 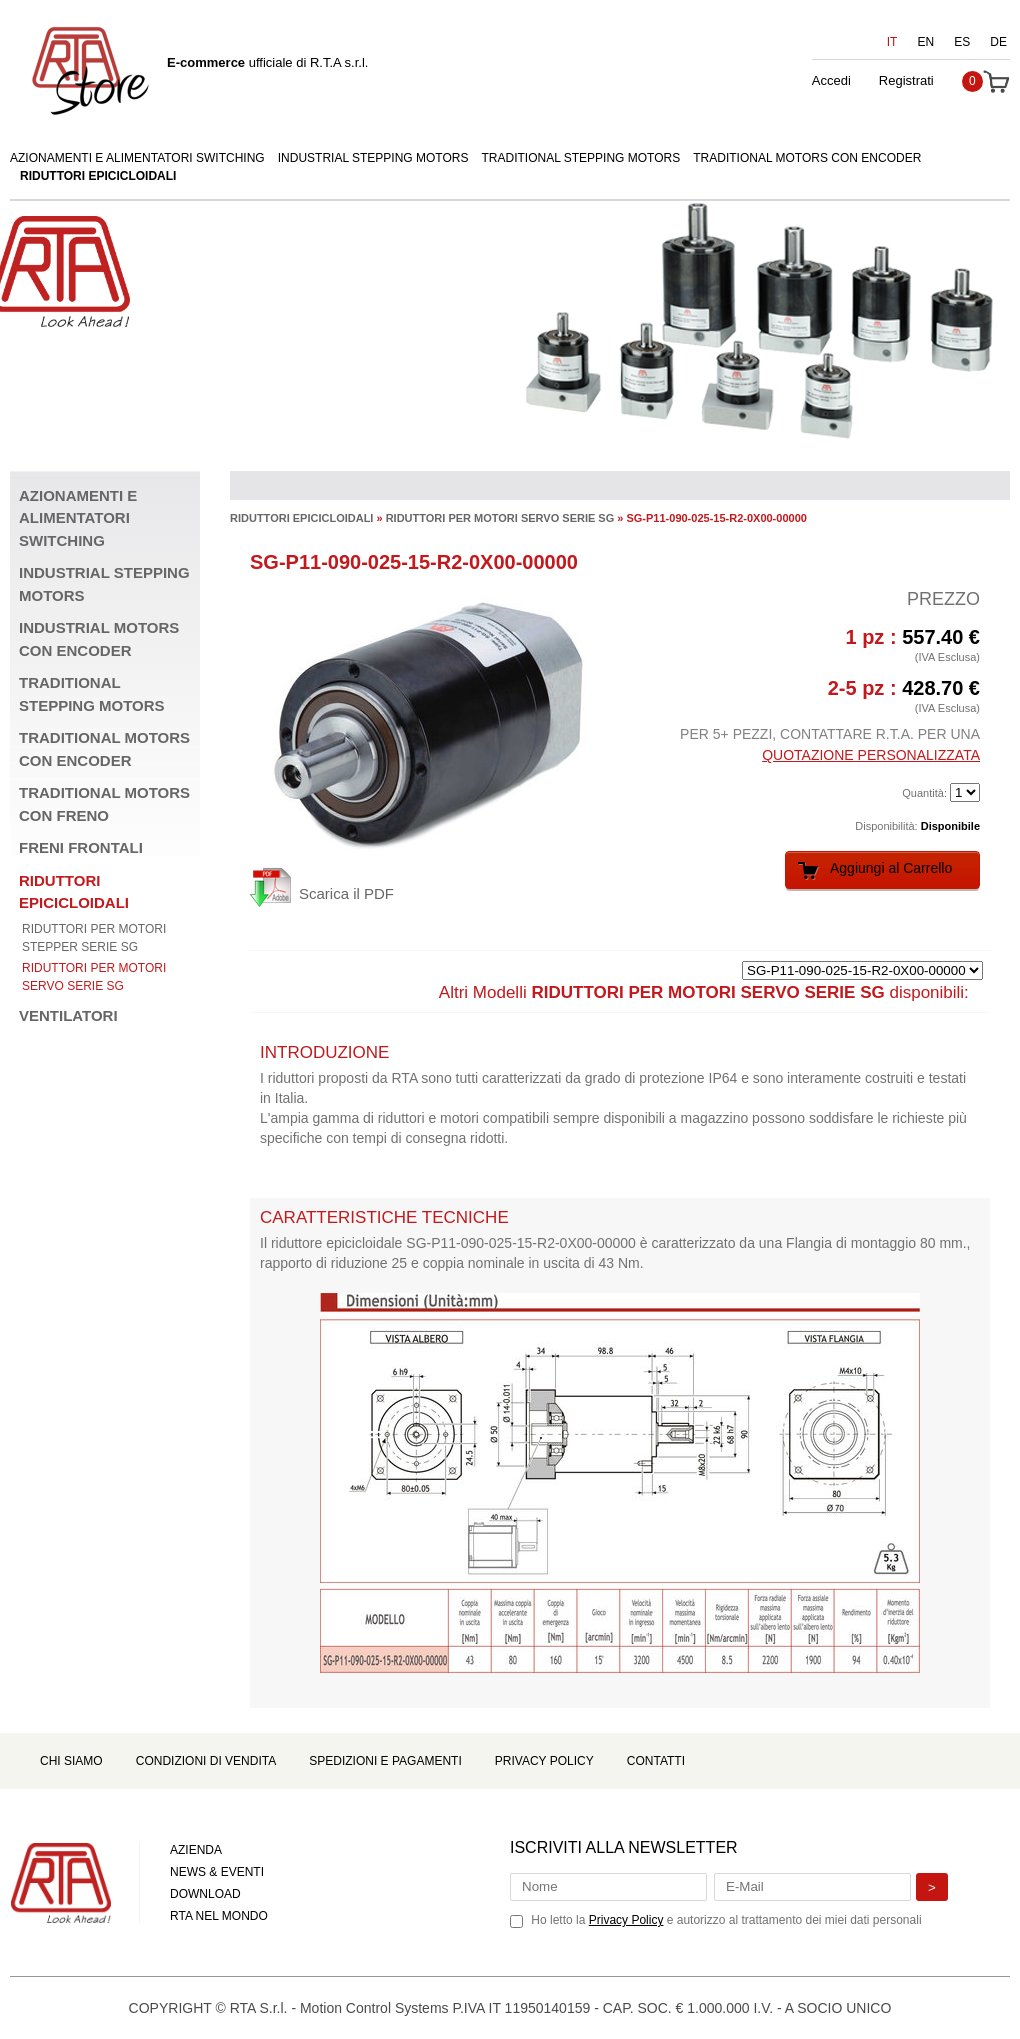 I want to click on EN, so click(x=926, y=42).